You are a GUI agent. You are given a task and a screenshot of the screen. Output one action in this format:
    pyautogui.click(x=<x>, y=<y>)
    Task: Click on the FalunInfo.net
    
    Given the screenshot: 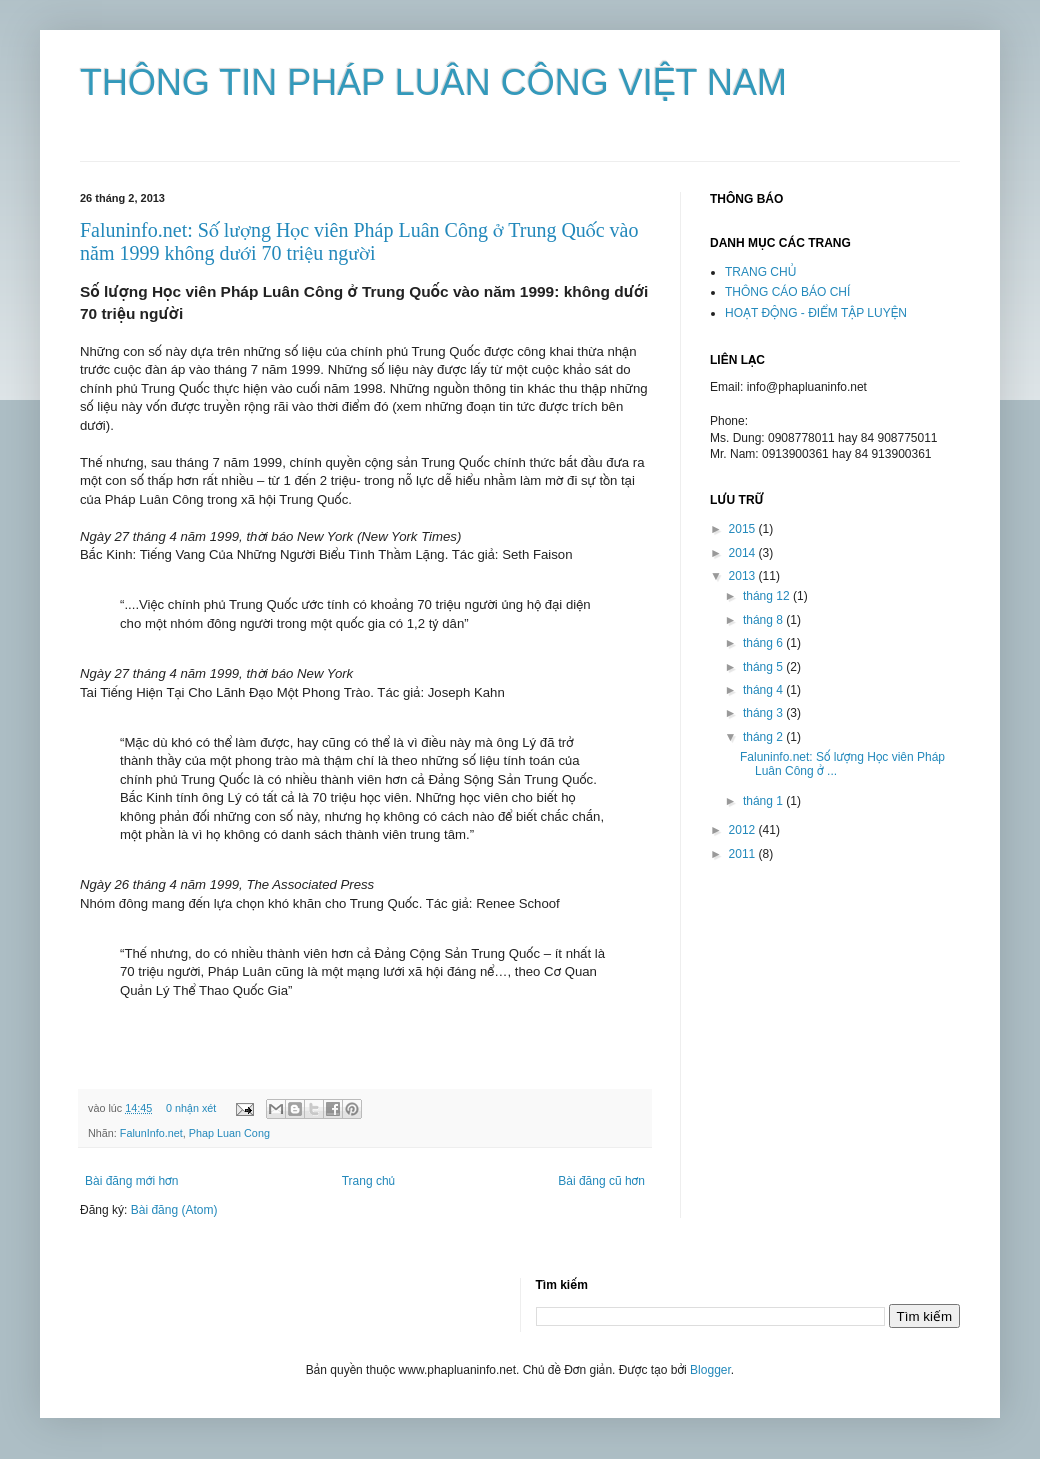 What is the action you would take?
    pyautogui.click(x=151, y=1133)
    